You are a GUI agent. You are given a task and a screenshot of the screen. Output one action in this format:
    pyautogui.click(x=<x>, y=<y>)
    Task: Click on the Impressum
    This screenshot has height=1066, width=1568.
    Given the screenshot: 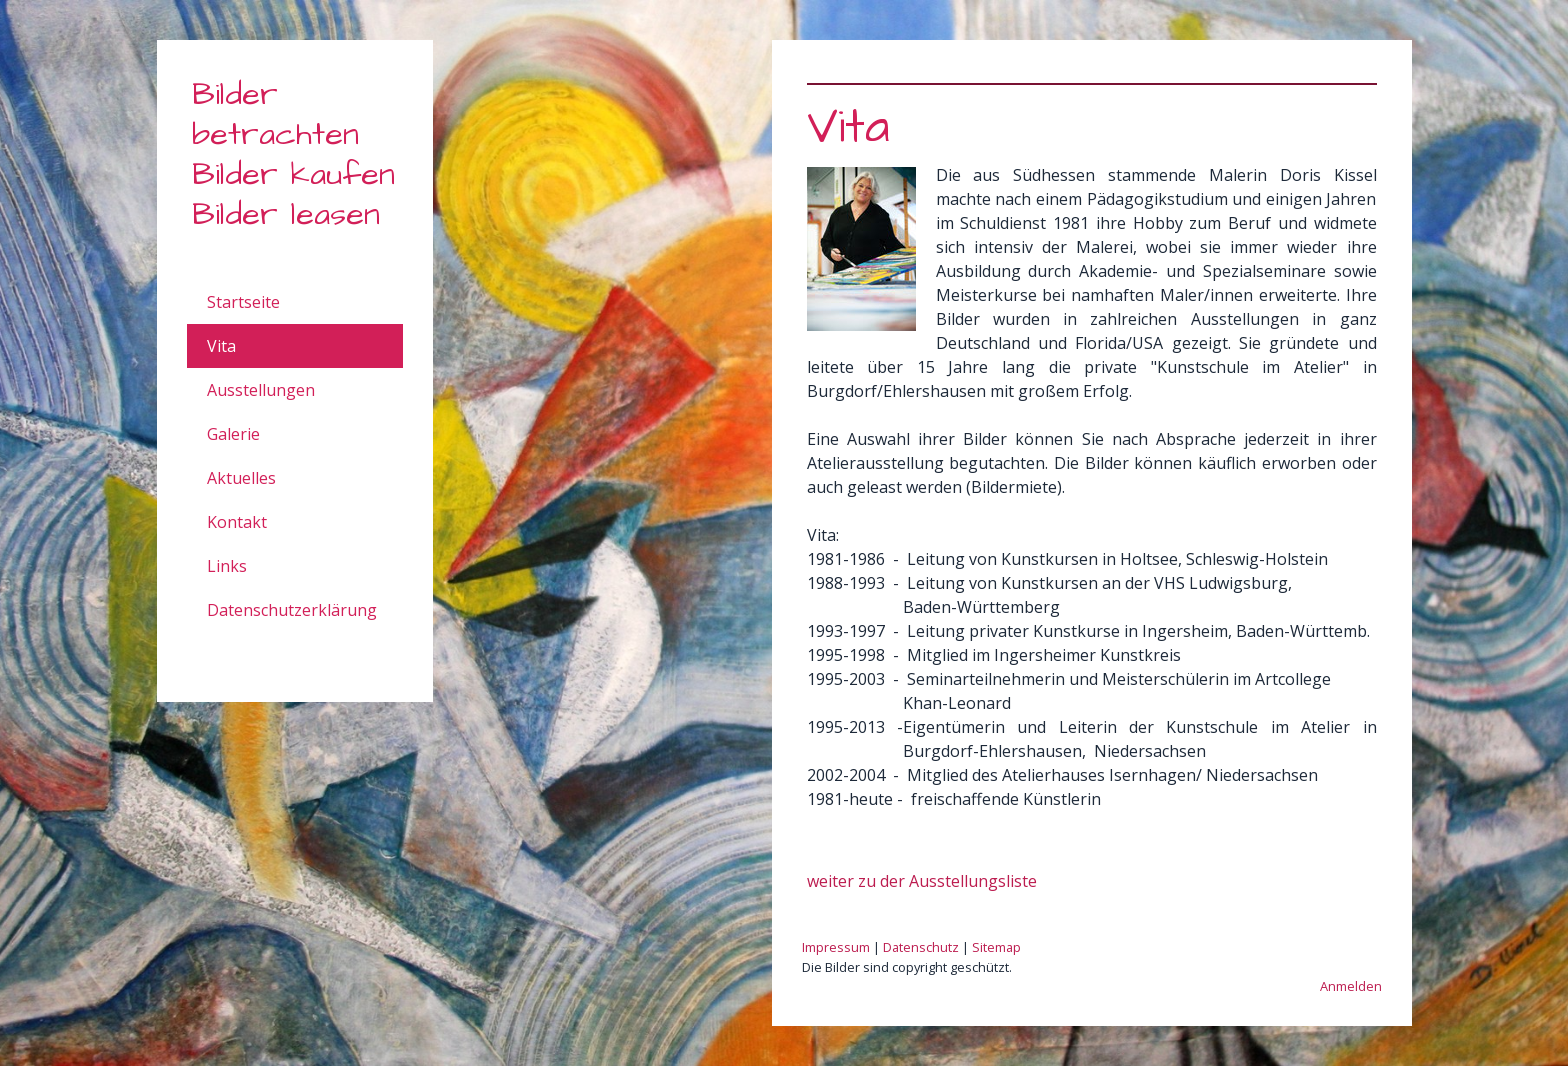 What is the action you would take?
    pyautogui.click(x=836, y=947)
    